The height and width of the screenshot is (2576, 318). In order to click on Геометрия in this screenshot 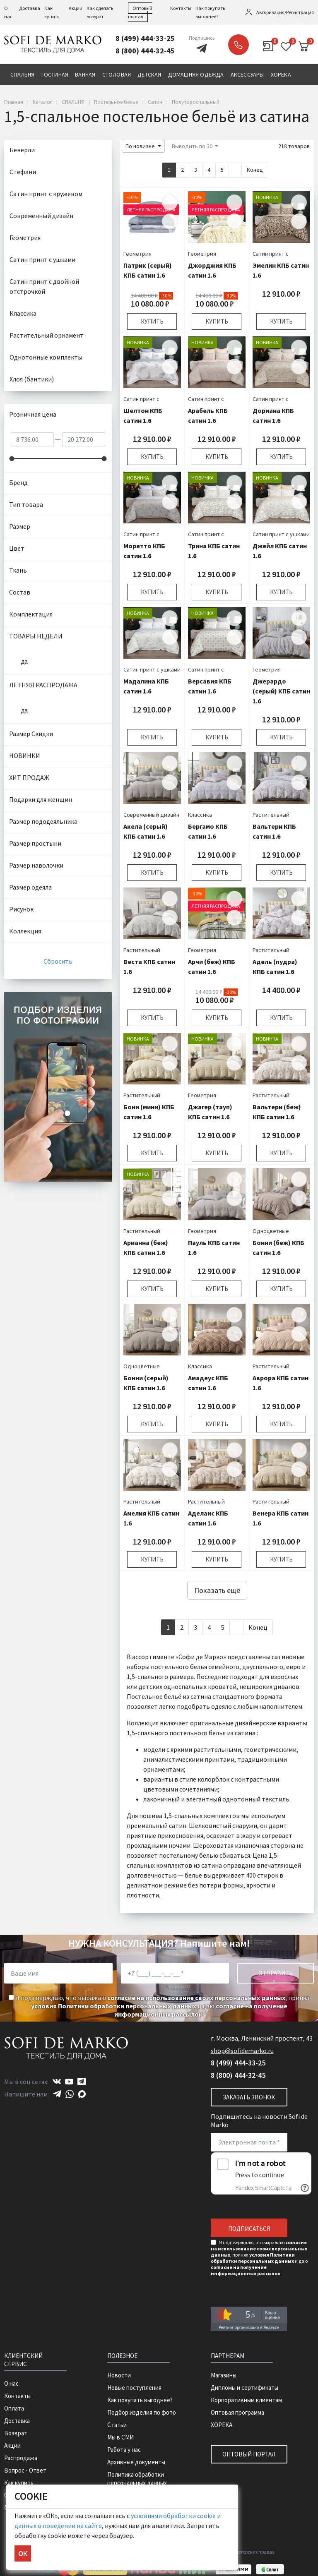, I will do `click(137, 253)`.